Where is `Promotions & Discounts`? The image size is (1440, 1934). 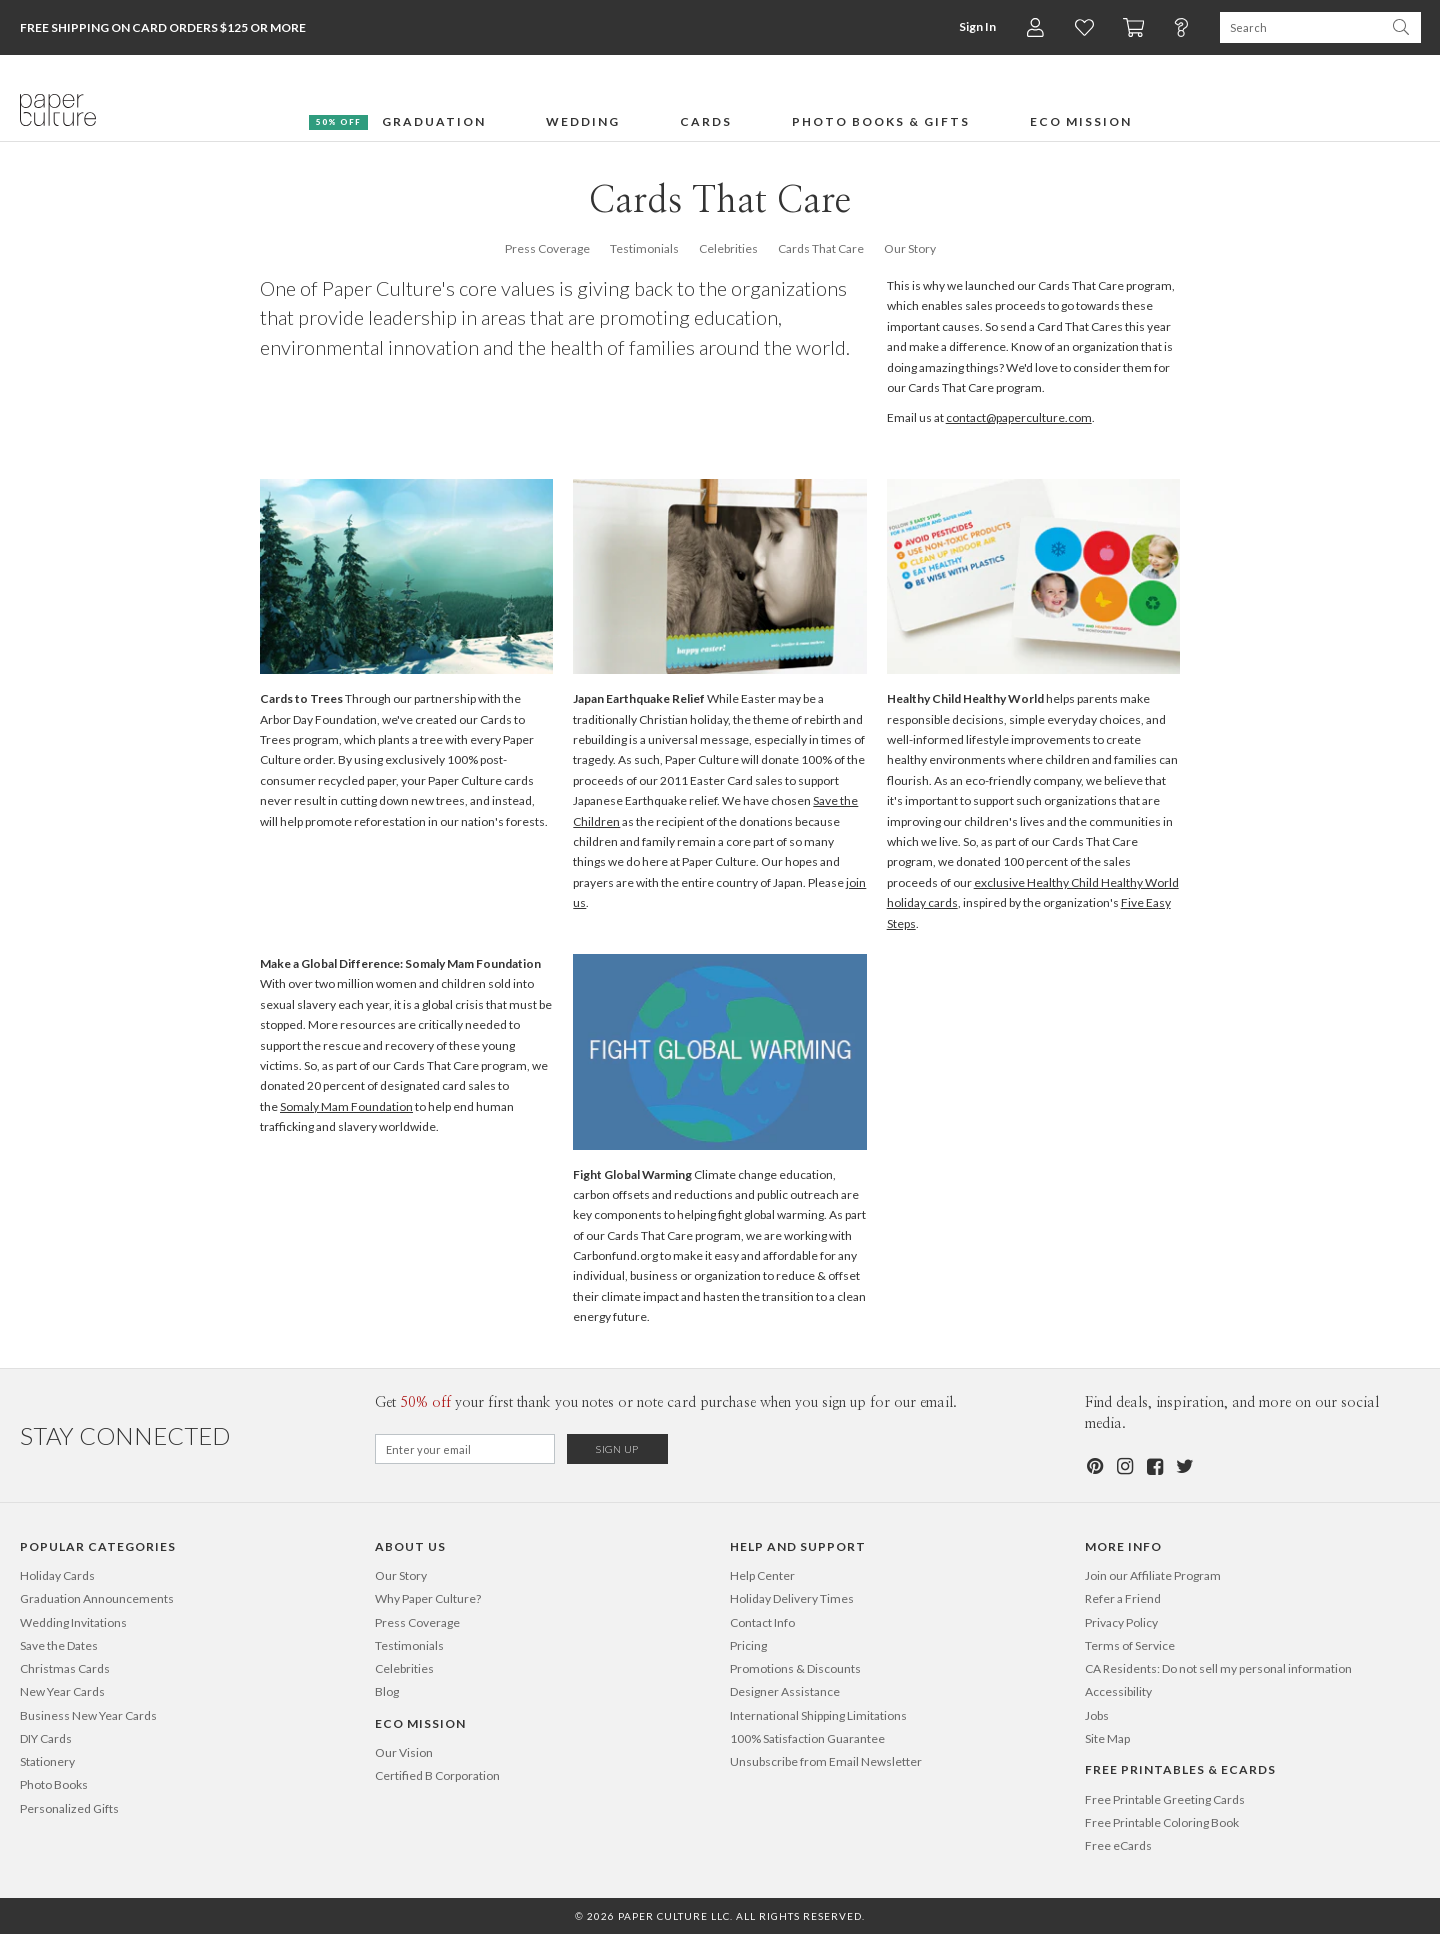 Promotions & Discounts is located at coordinates (795, 1668).